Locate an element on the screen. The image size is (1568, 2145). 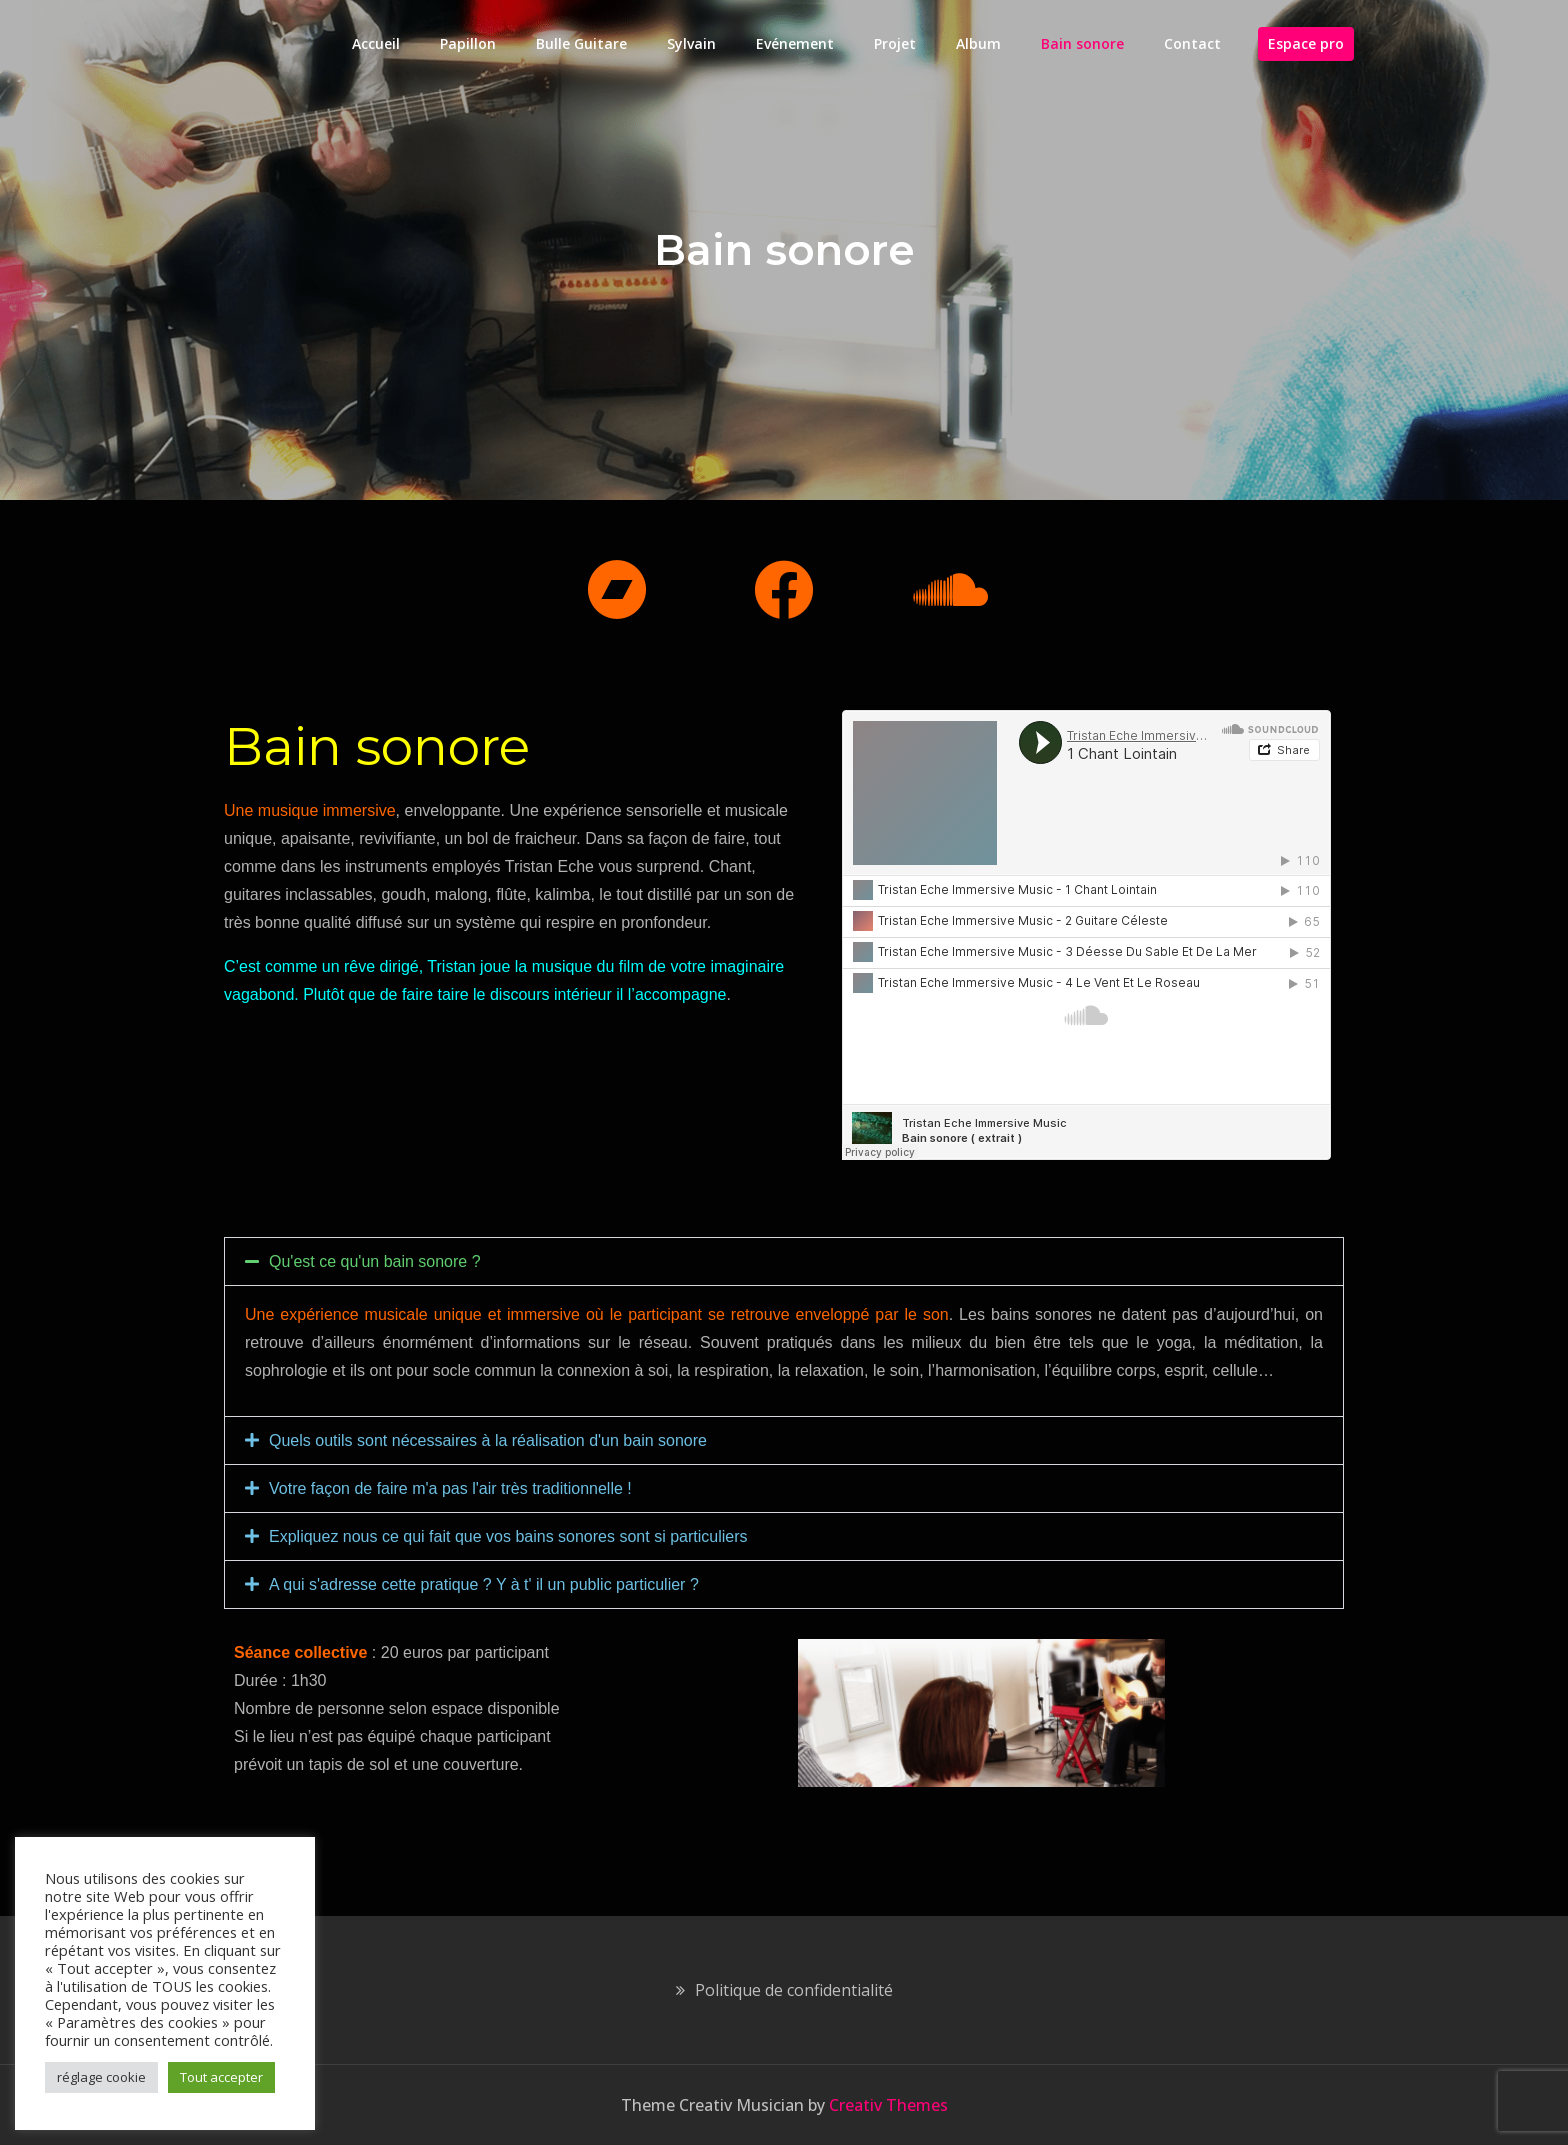
Sylvain is located at coordinates (691, 43).